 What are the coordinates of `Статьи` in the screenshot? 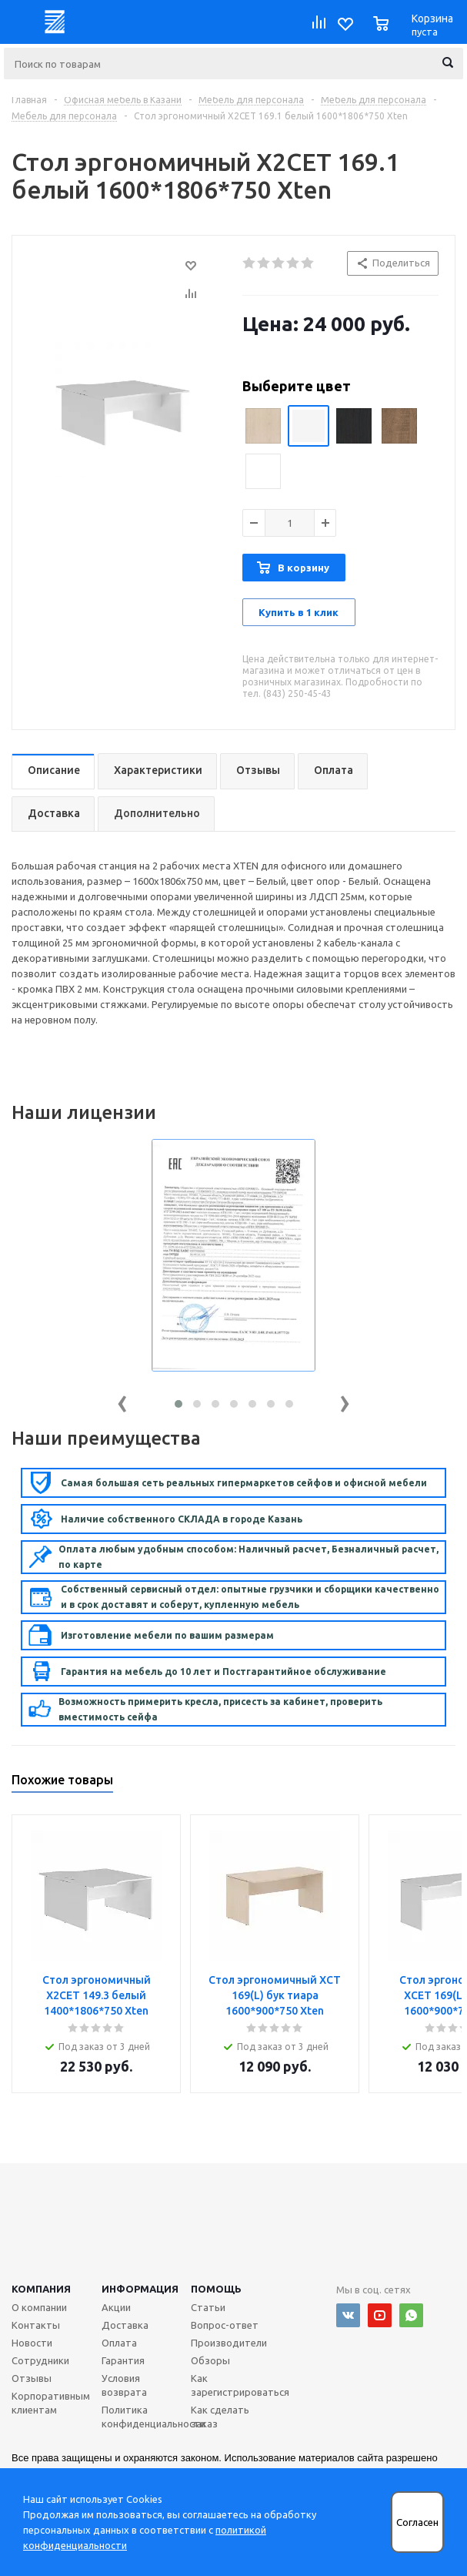 It's located at (208, 2307).